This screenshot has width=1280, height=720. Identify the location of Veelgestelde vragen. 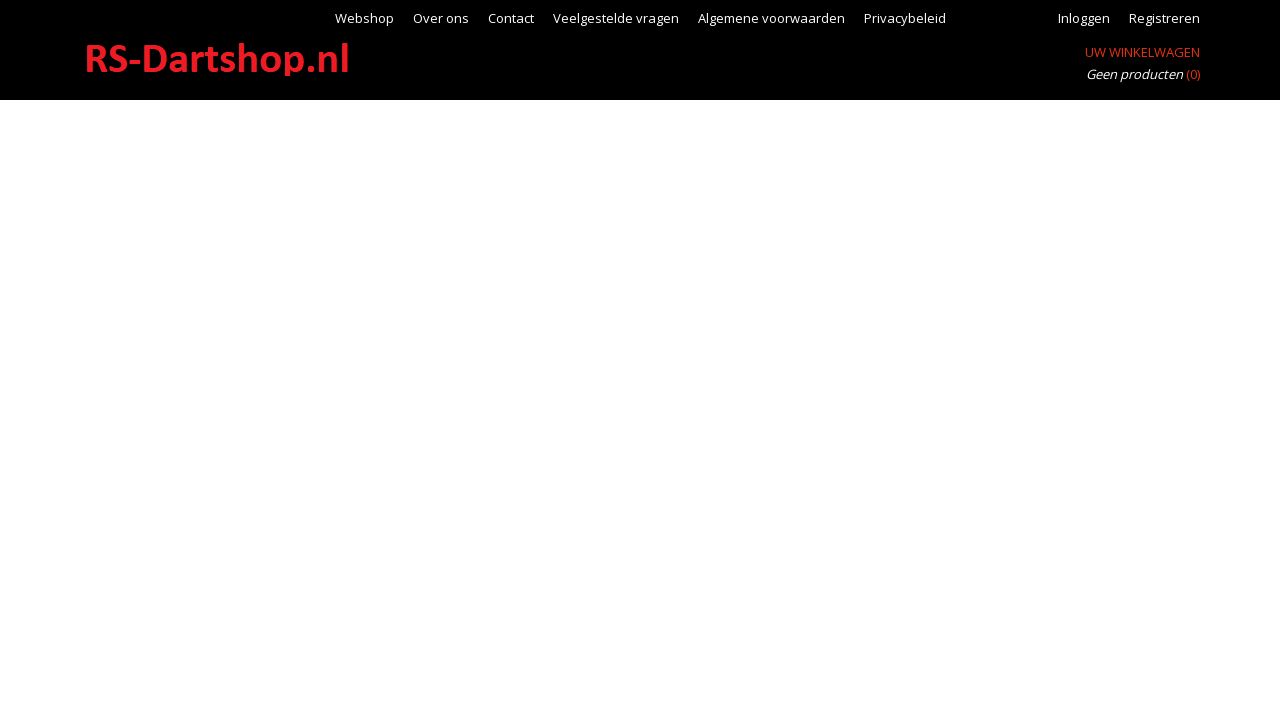
(616, 18).